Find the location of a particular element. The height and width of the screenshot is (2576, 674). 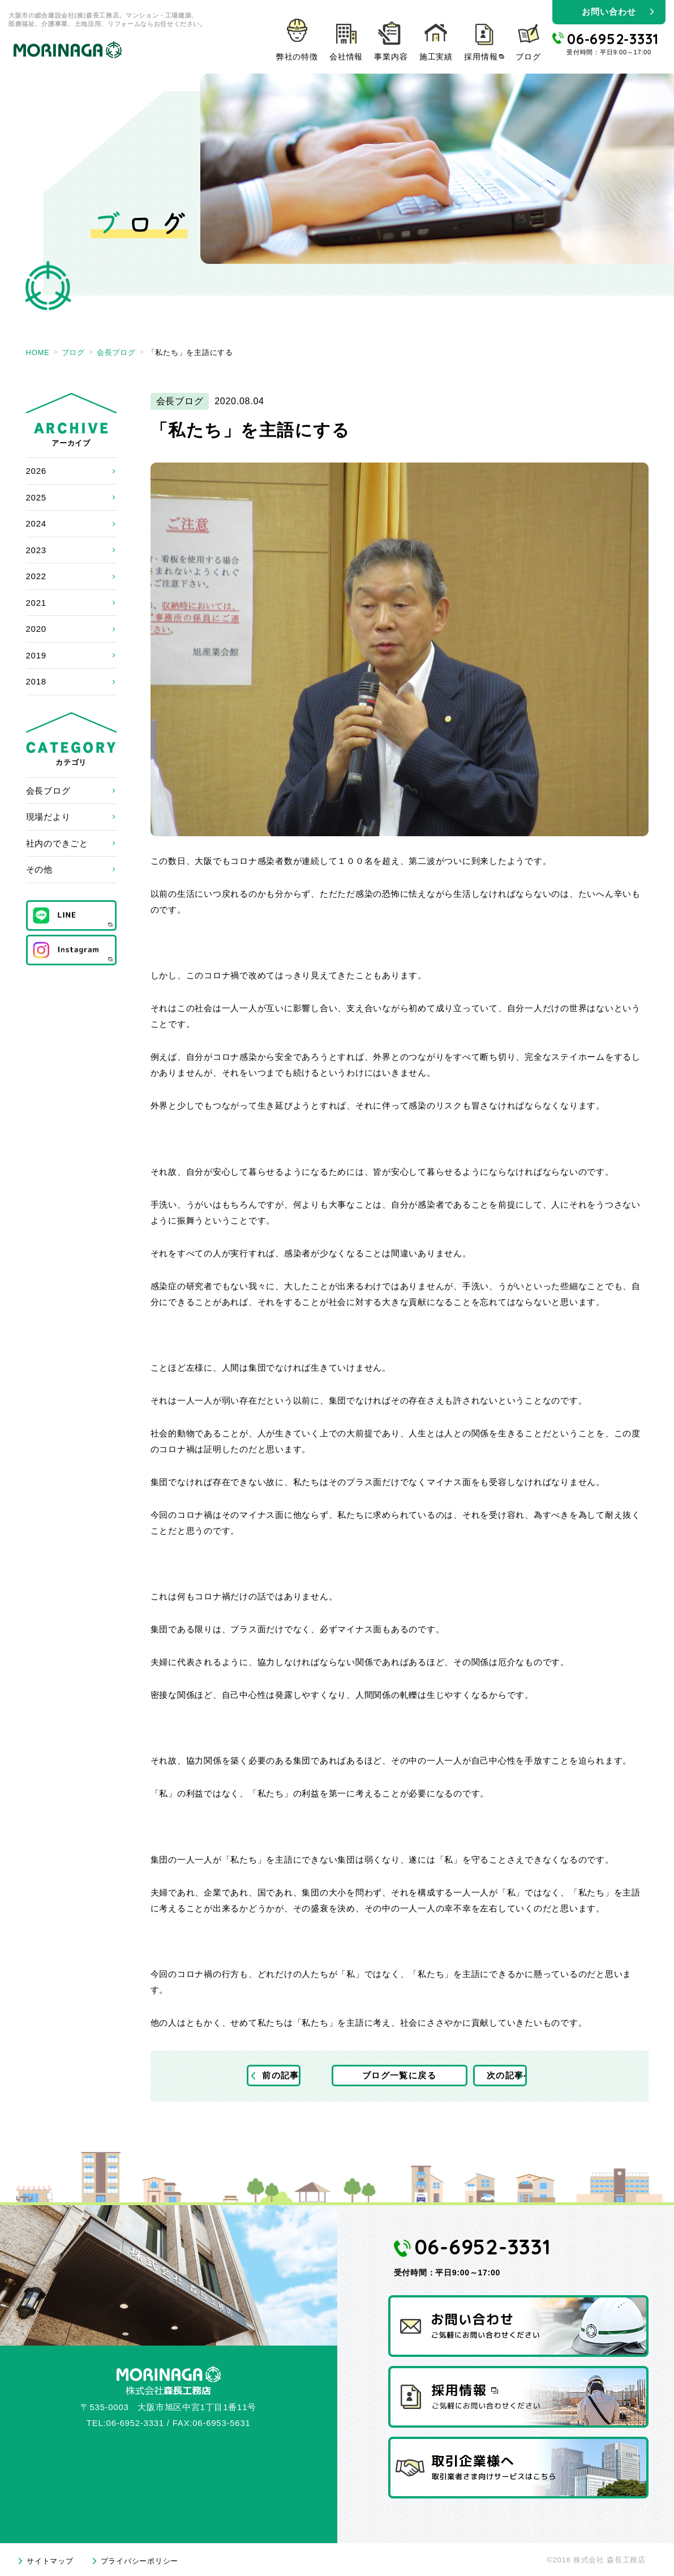

会長ブログ is located at coordinates (48, 790).